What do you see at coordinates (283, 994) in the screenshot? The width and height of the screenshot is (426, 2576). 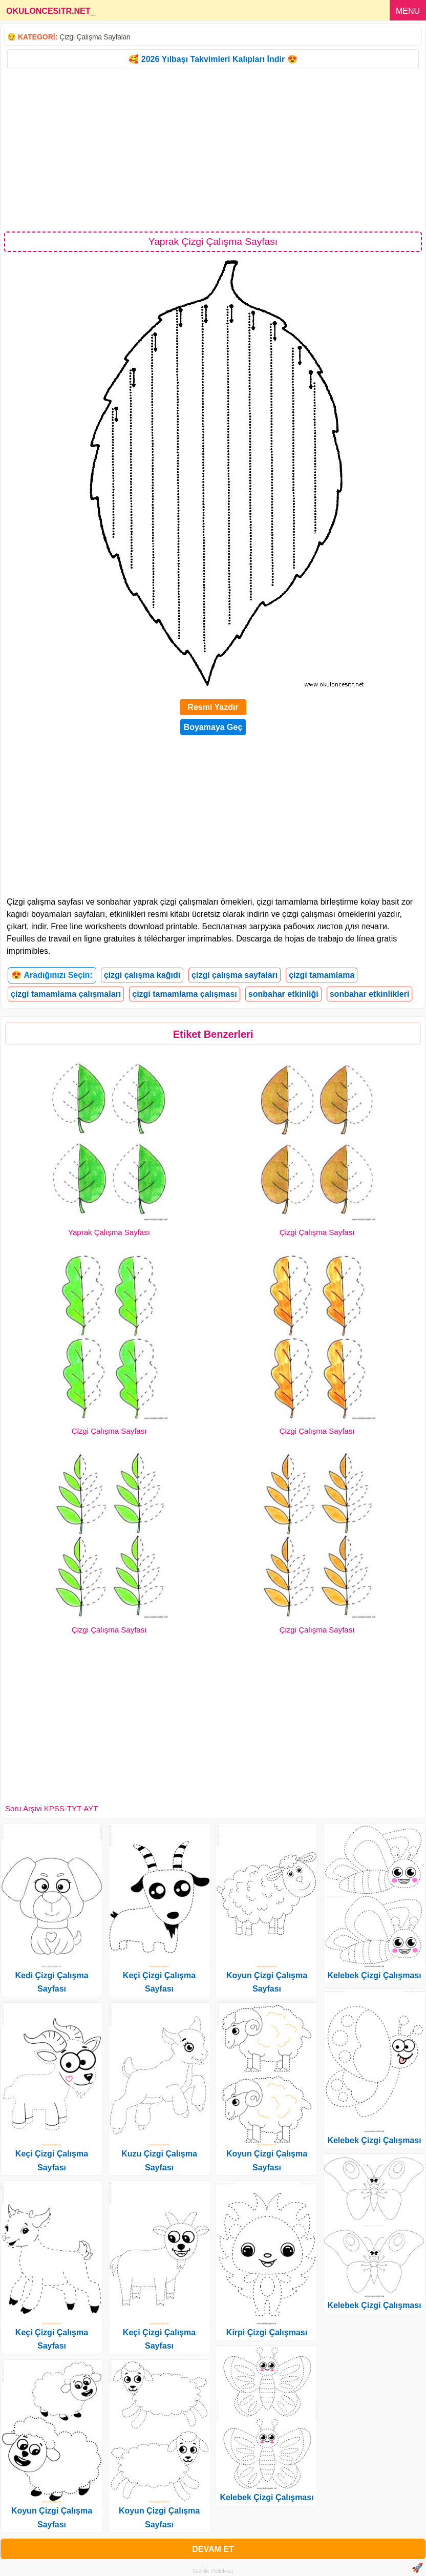 I see `sonbahar etkinliği` at bounding box center [283, 994].